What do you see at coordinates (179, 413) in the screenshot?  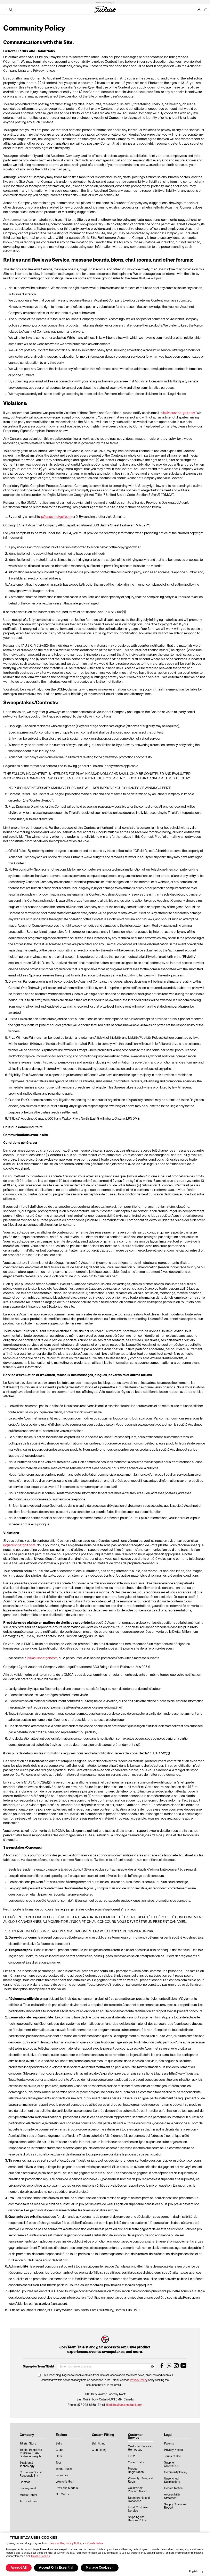 I see `ip@acushnetgolf.com` at bounding box center [179, 413].